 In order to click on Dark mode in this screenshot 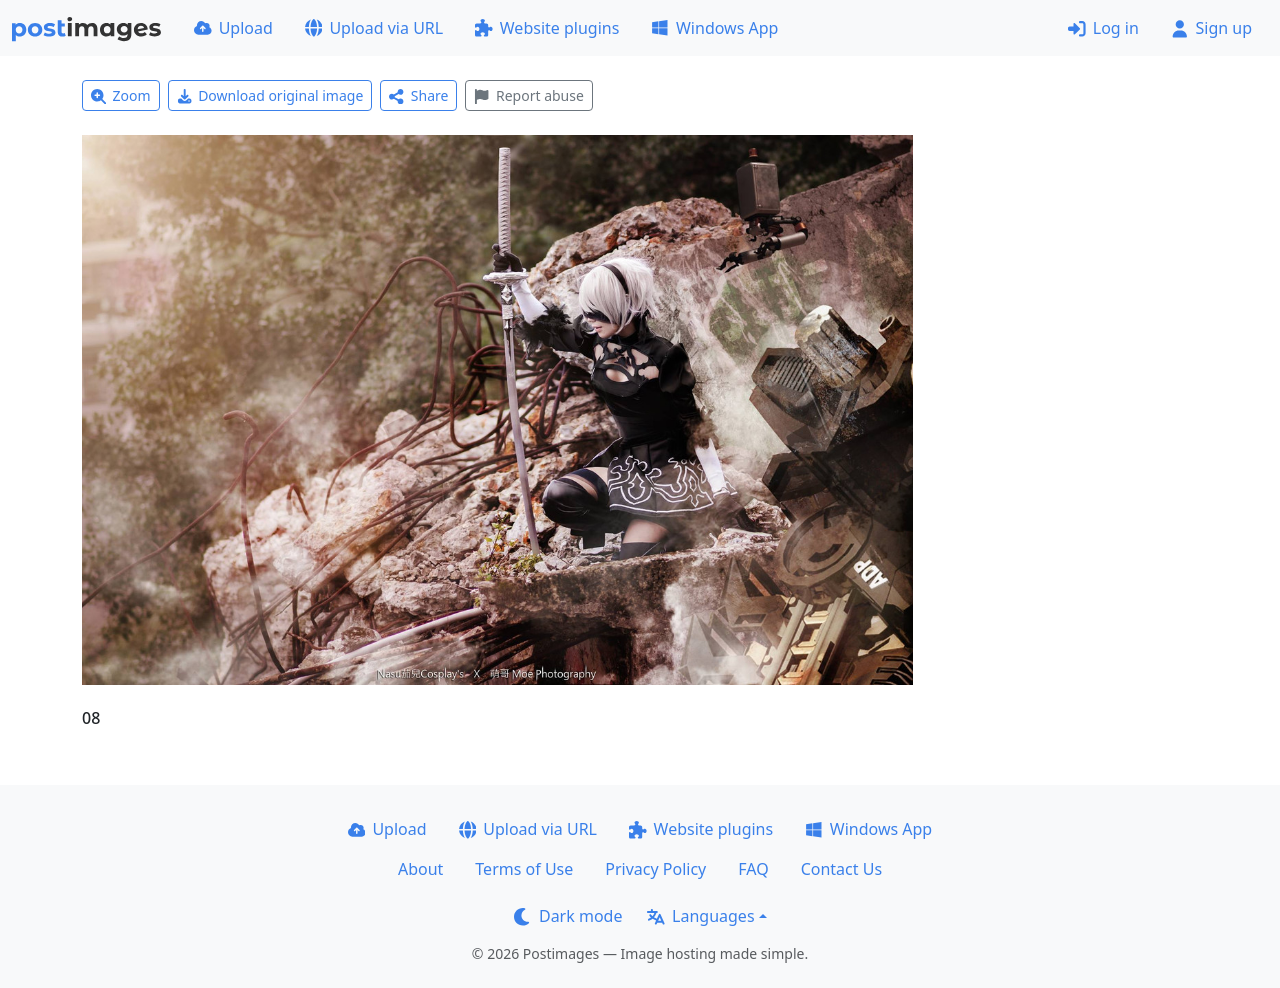, I will do `click(568, 916)`.